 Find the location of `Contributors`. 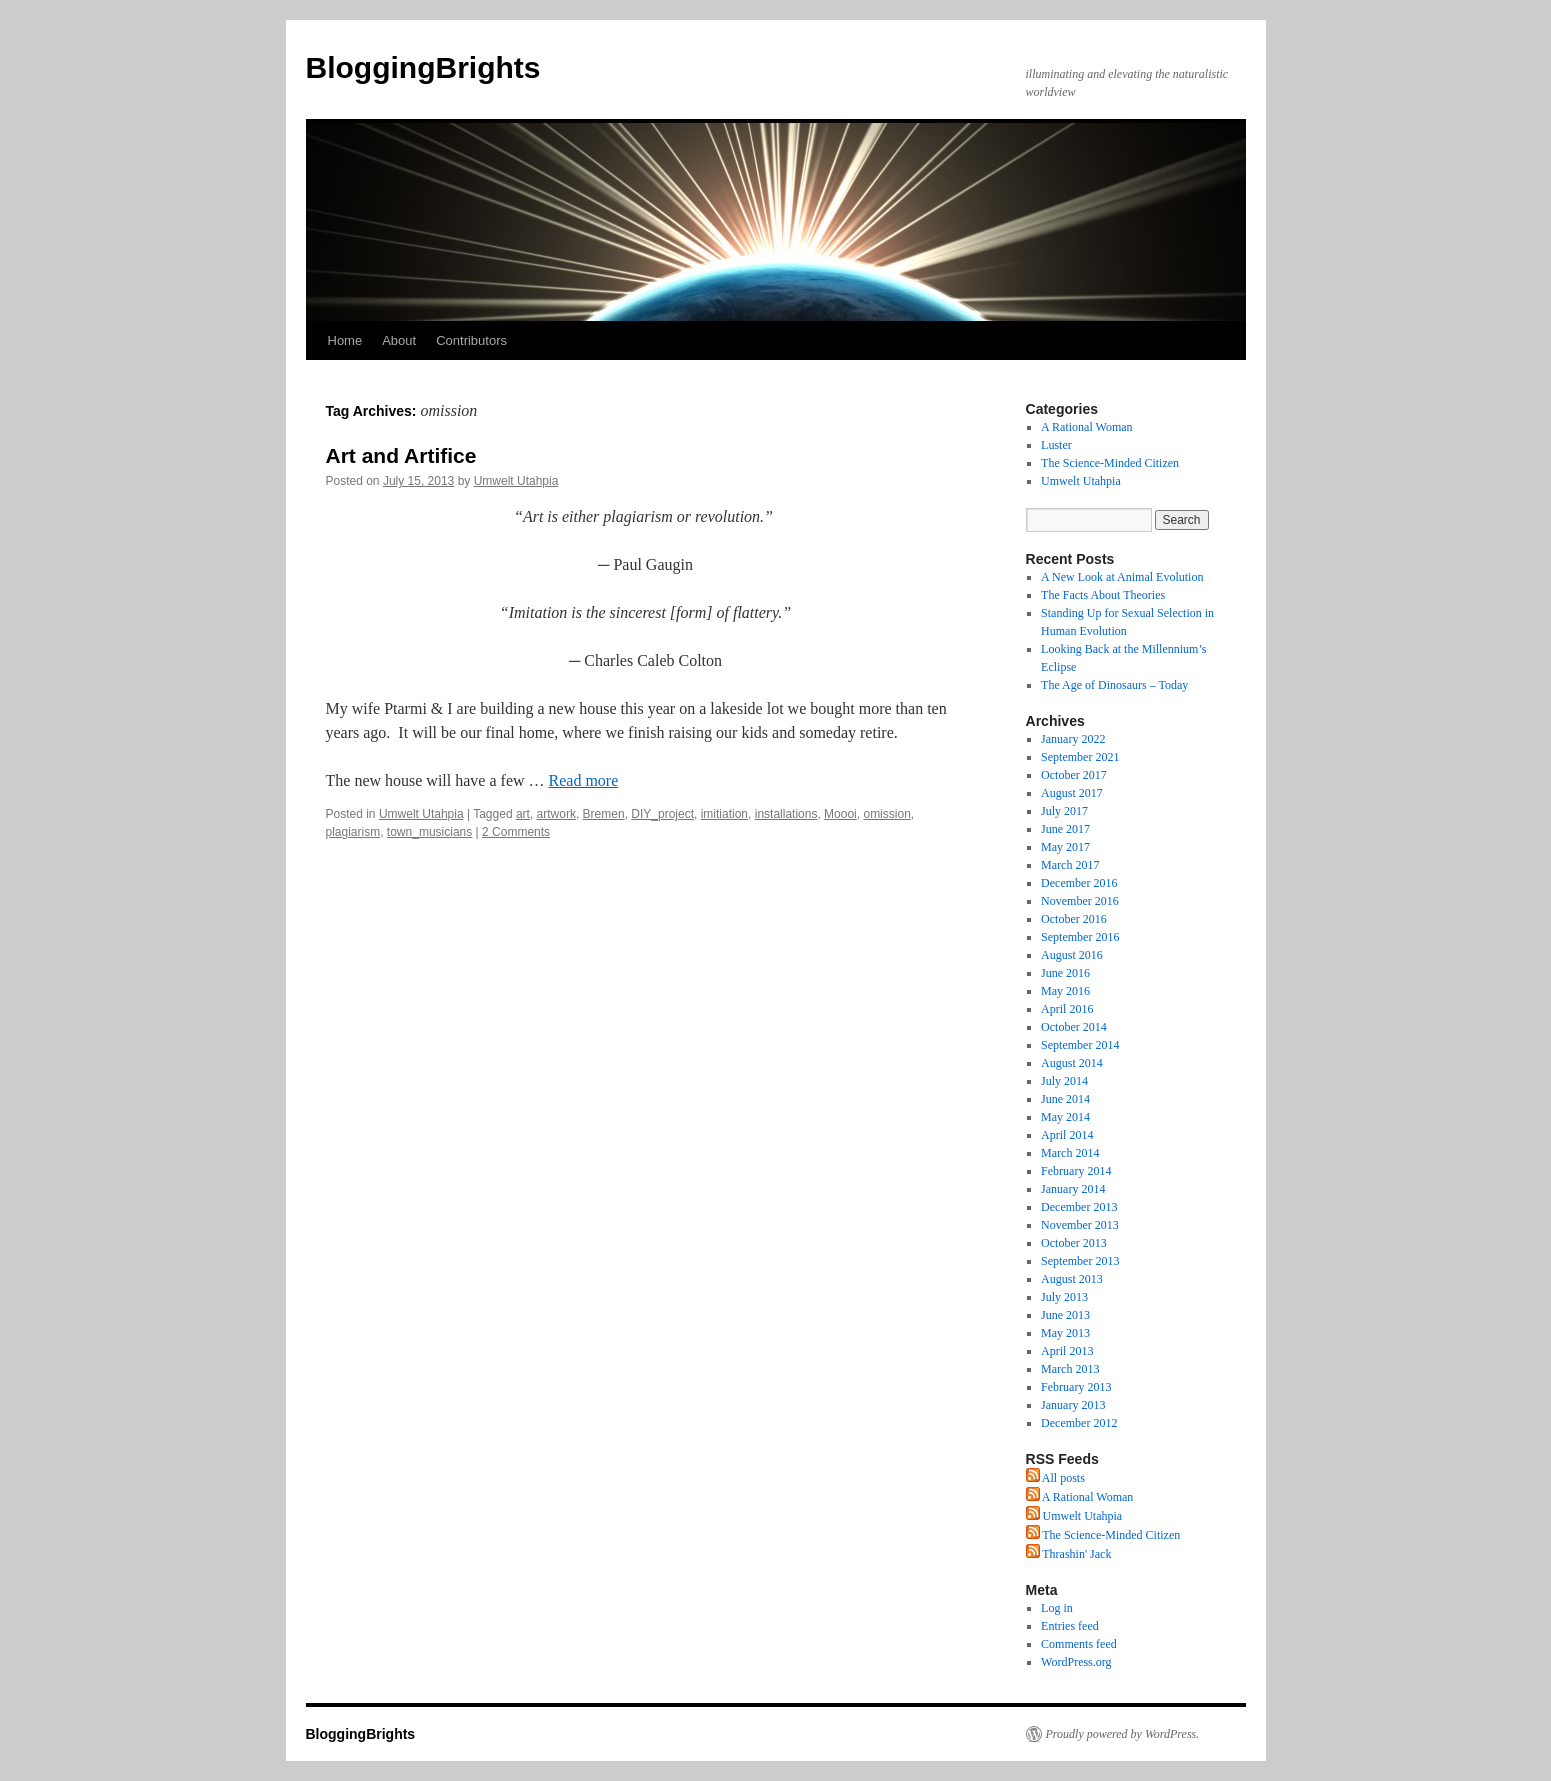

Contributors is located at coordinates (471, 340).